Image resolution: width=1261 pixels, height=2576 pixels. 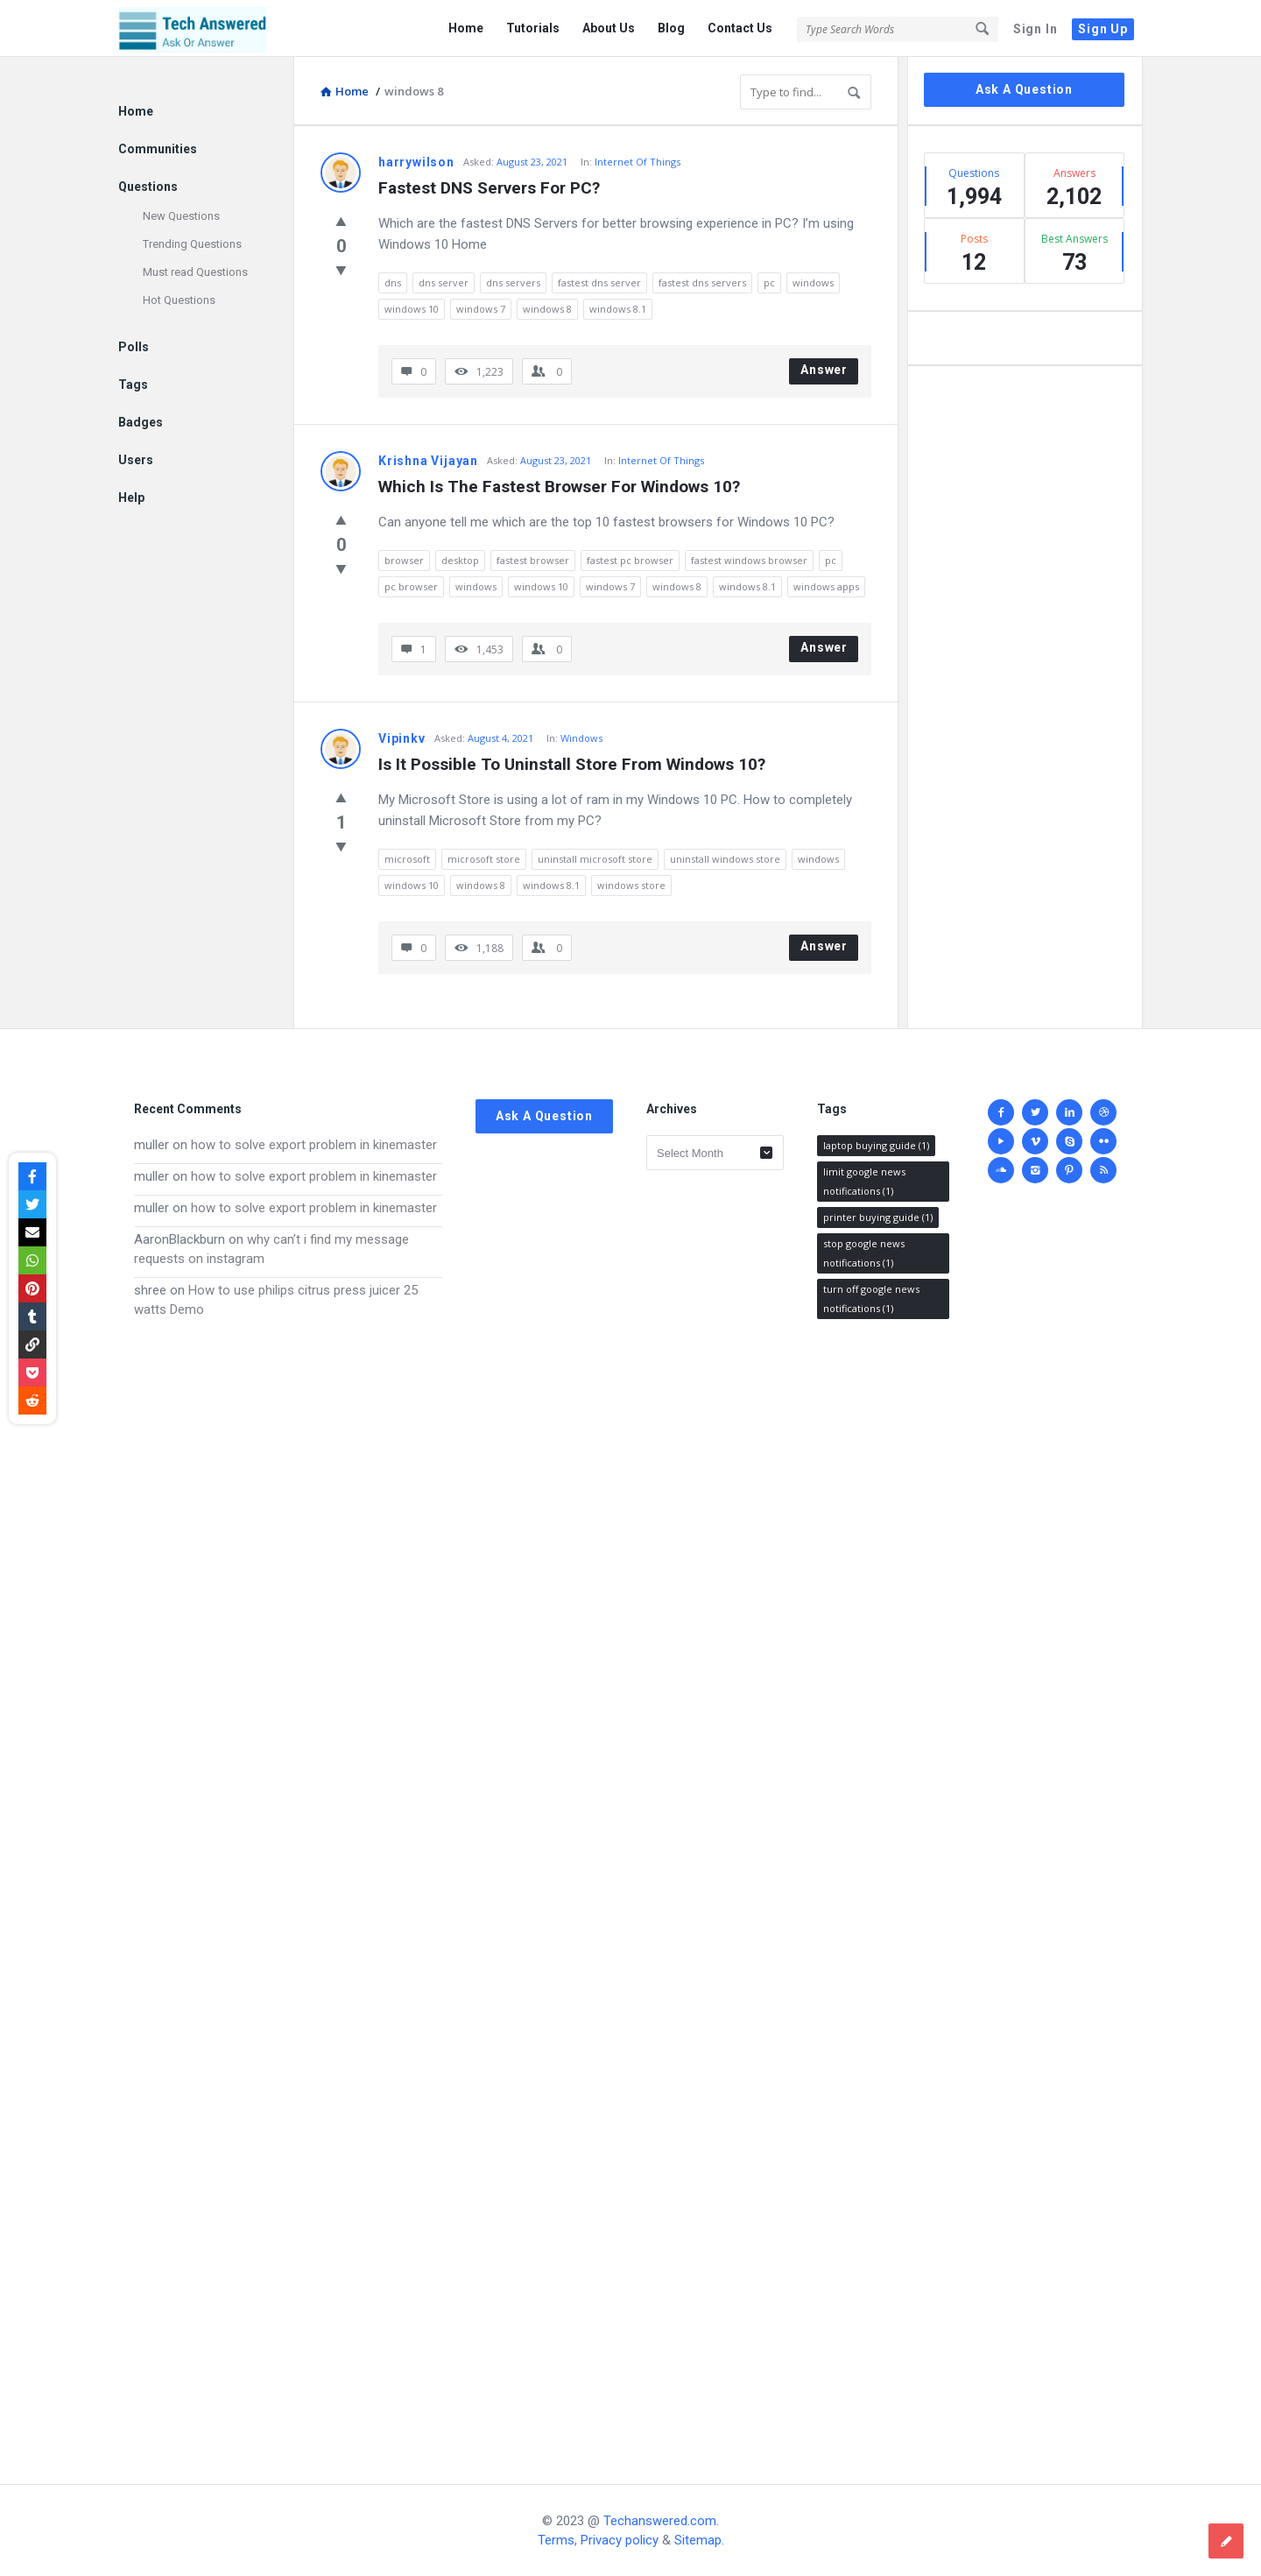 What do you see at coordinates (148, 187) in the screenshot?
I see `Questions` at bounding box center [148, 187].